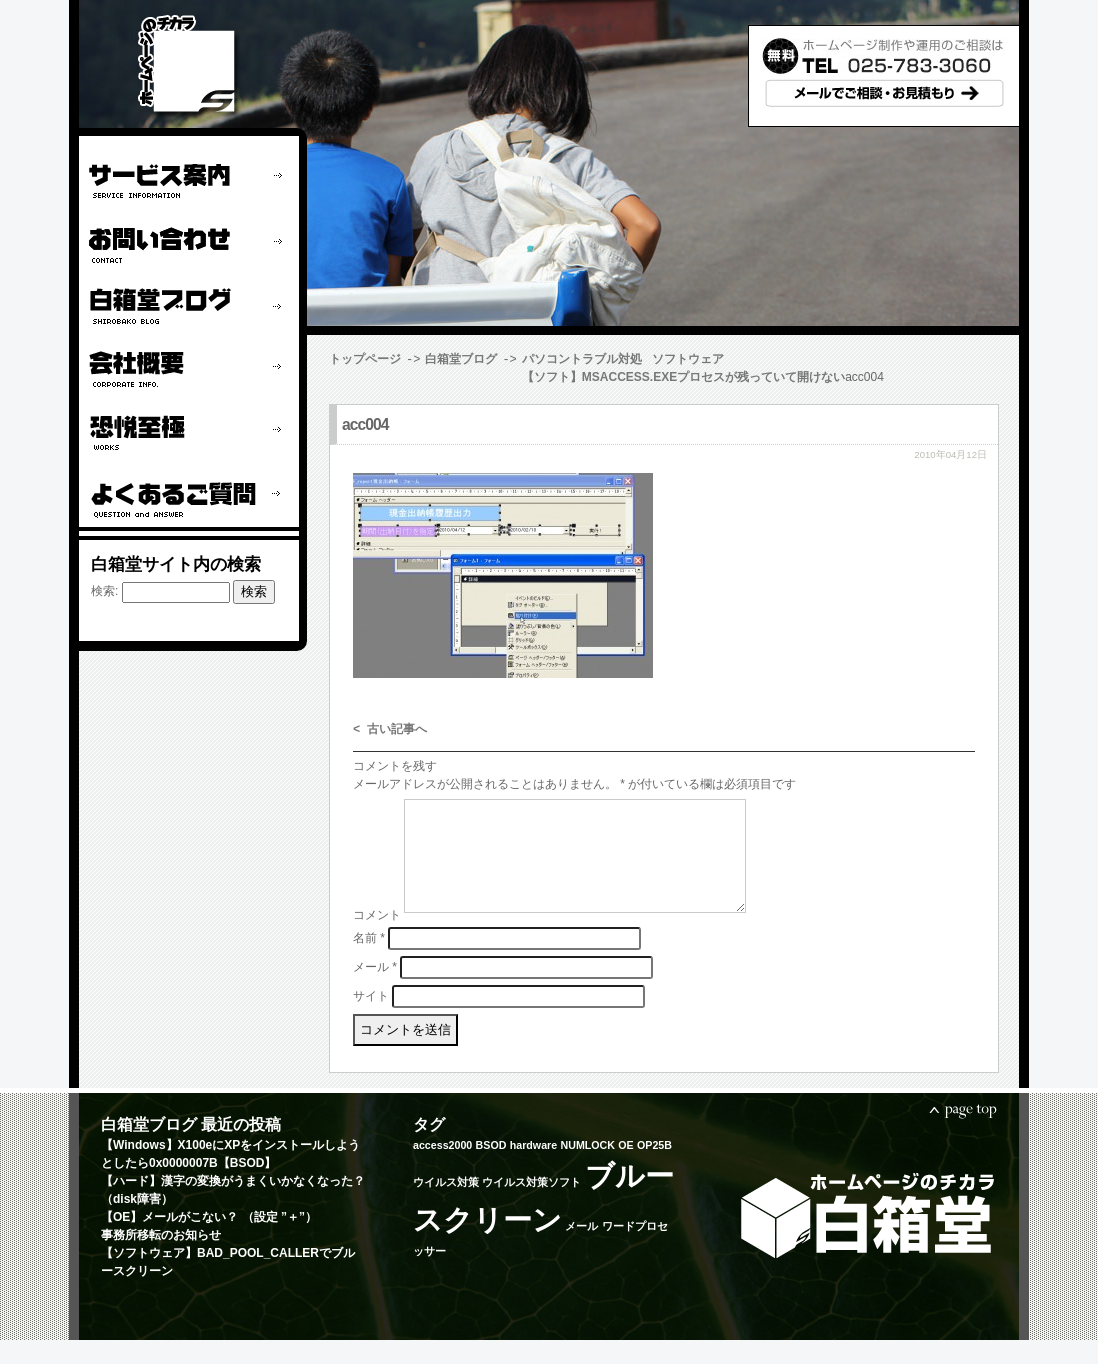 This screenshot has height=1364, width=1098. Describe the element at coordinates (375, 990) in the screenshot. I see `メール` at that location.